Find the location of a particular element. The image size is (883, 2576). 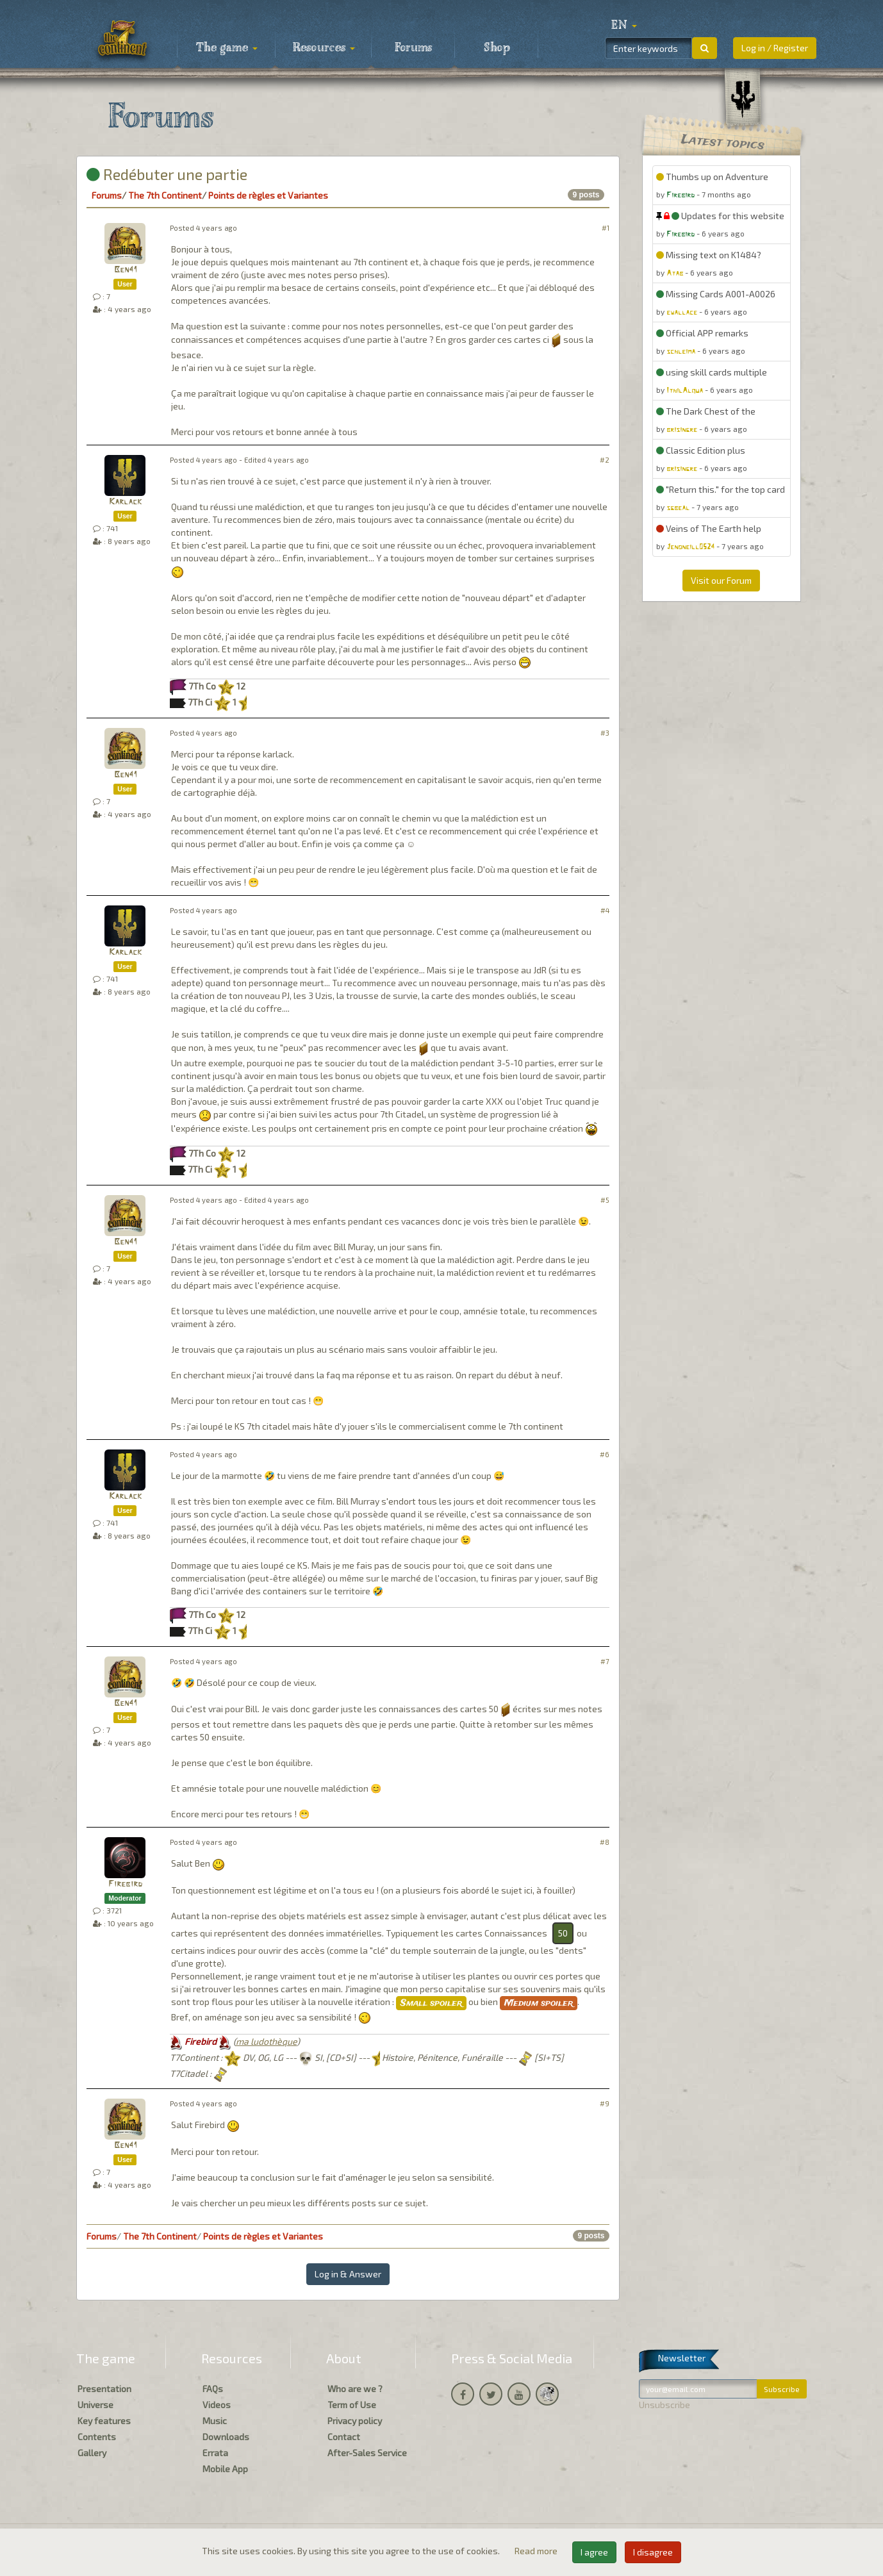

Universe is located at coordinates (95, 2404).